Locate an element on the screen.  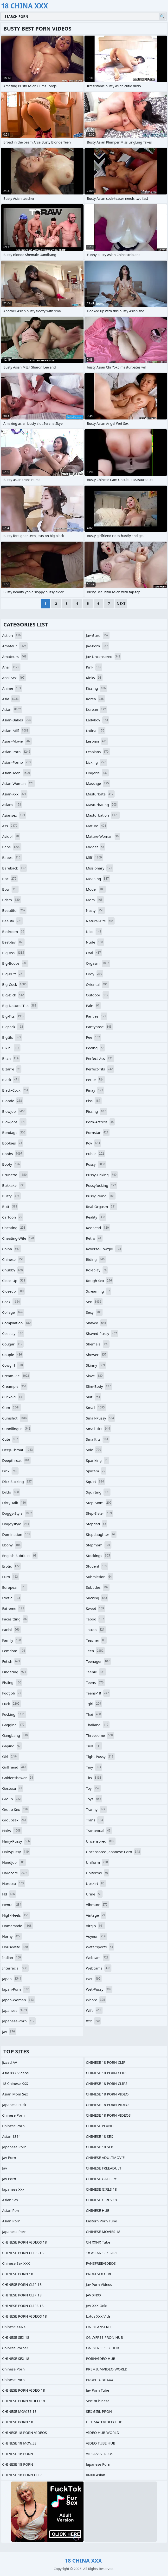
asian-woman is located at coordinates (18, 783).